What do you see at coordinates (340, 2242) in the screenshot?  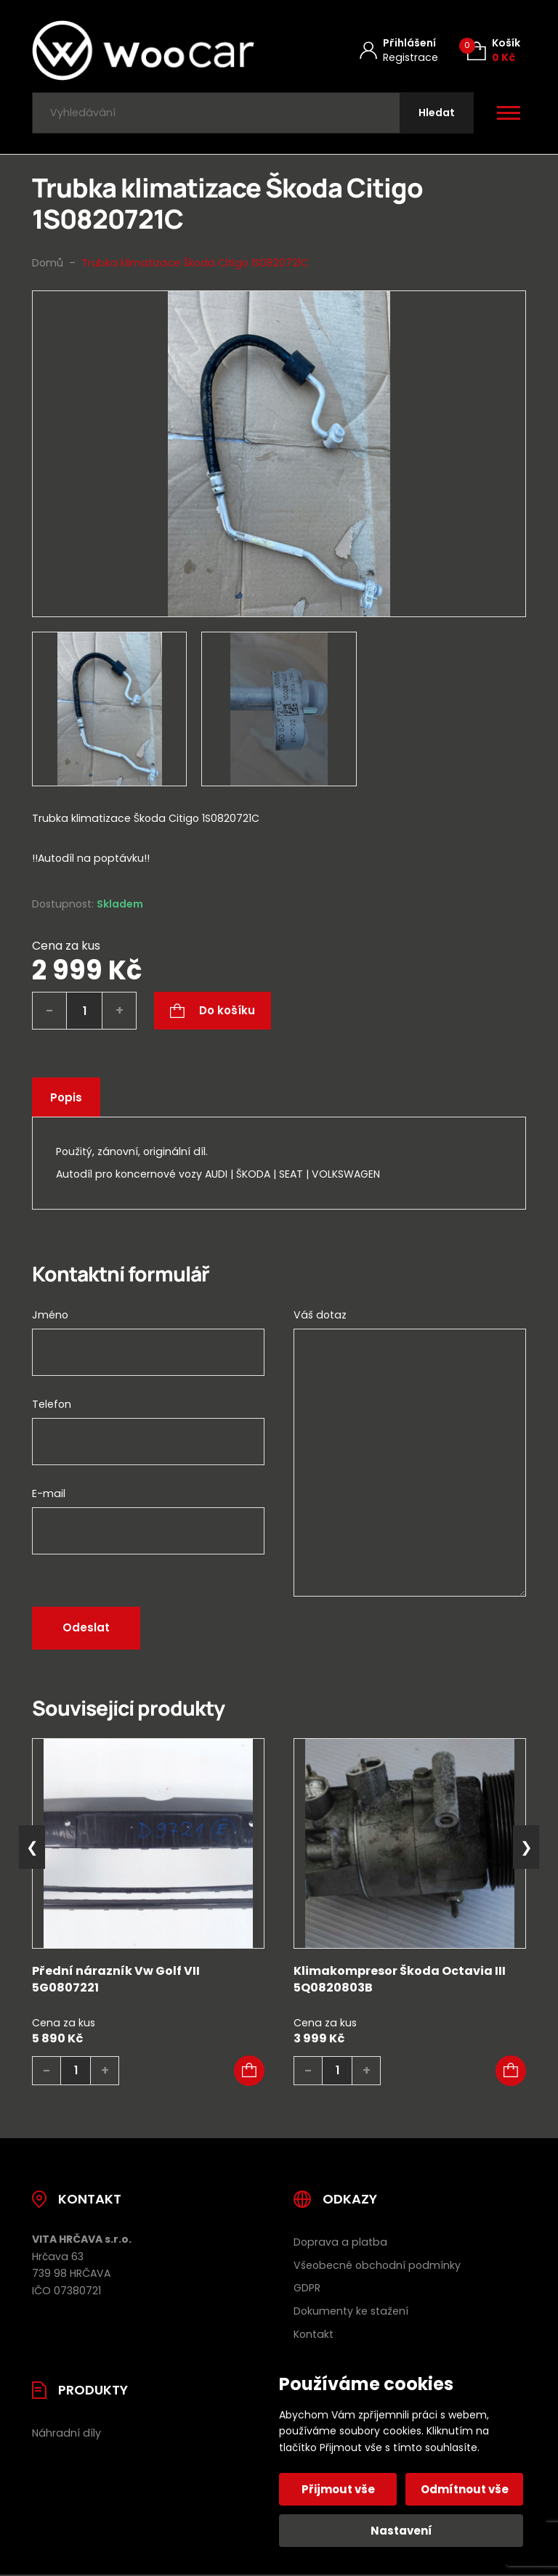 I see `Doprava a platba` at bounding box center [340, 2242].